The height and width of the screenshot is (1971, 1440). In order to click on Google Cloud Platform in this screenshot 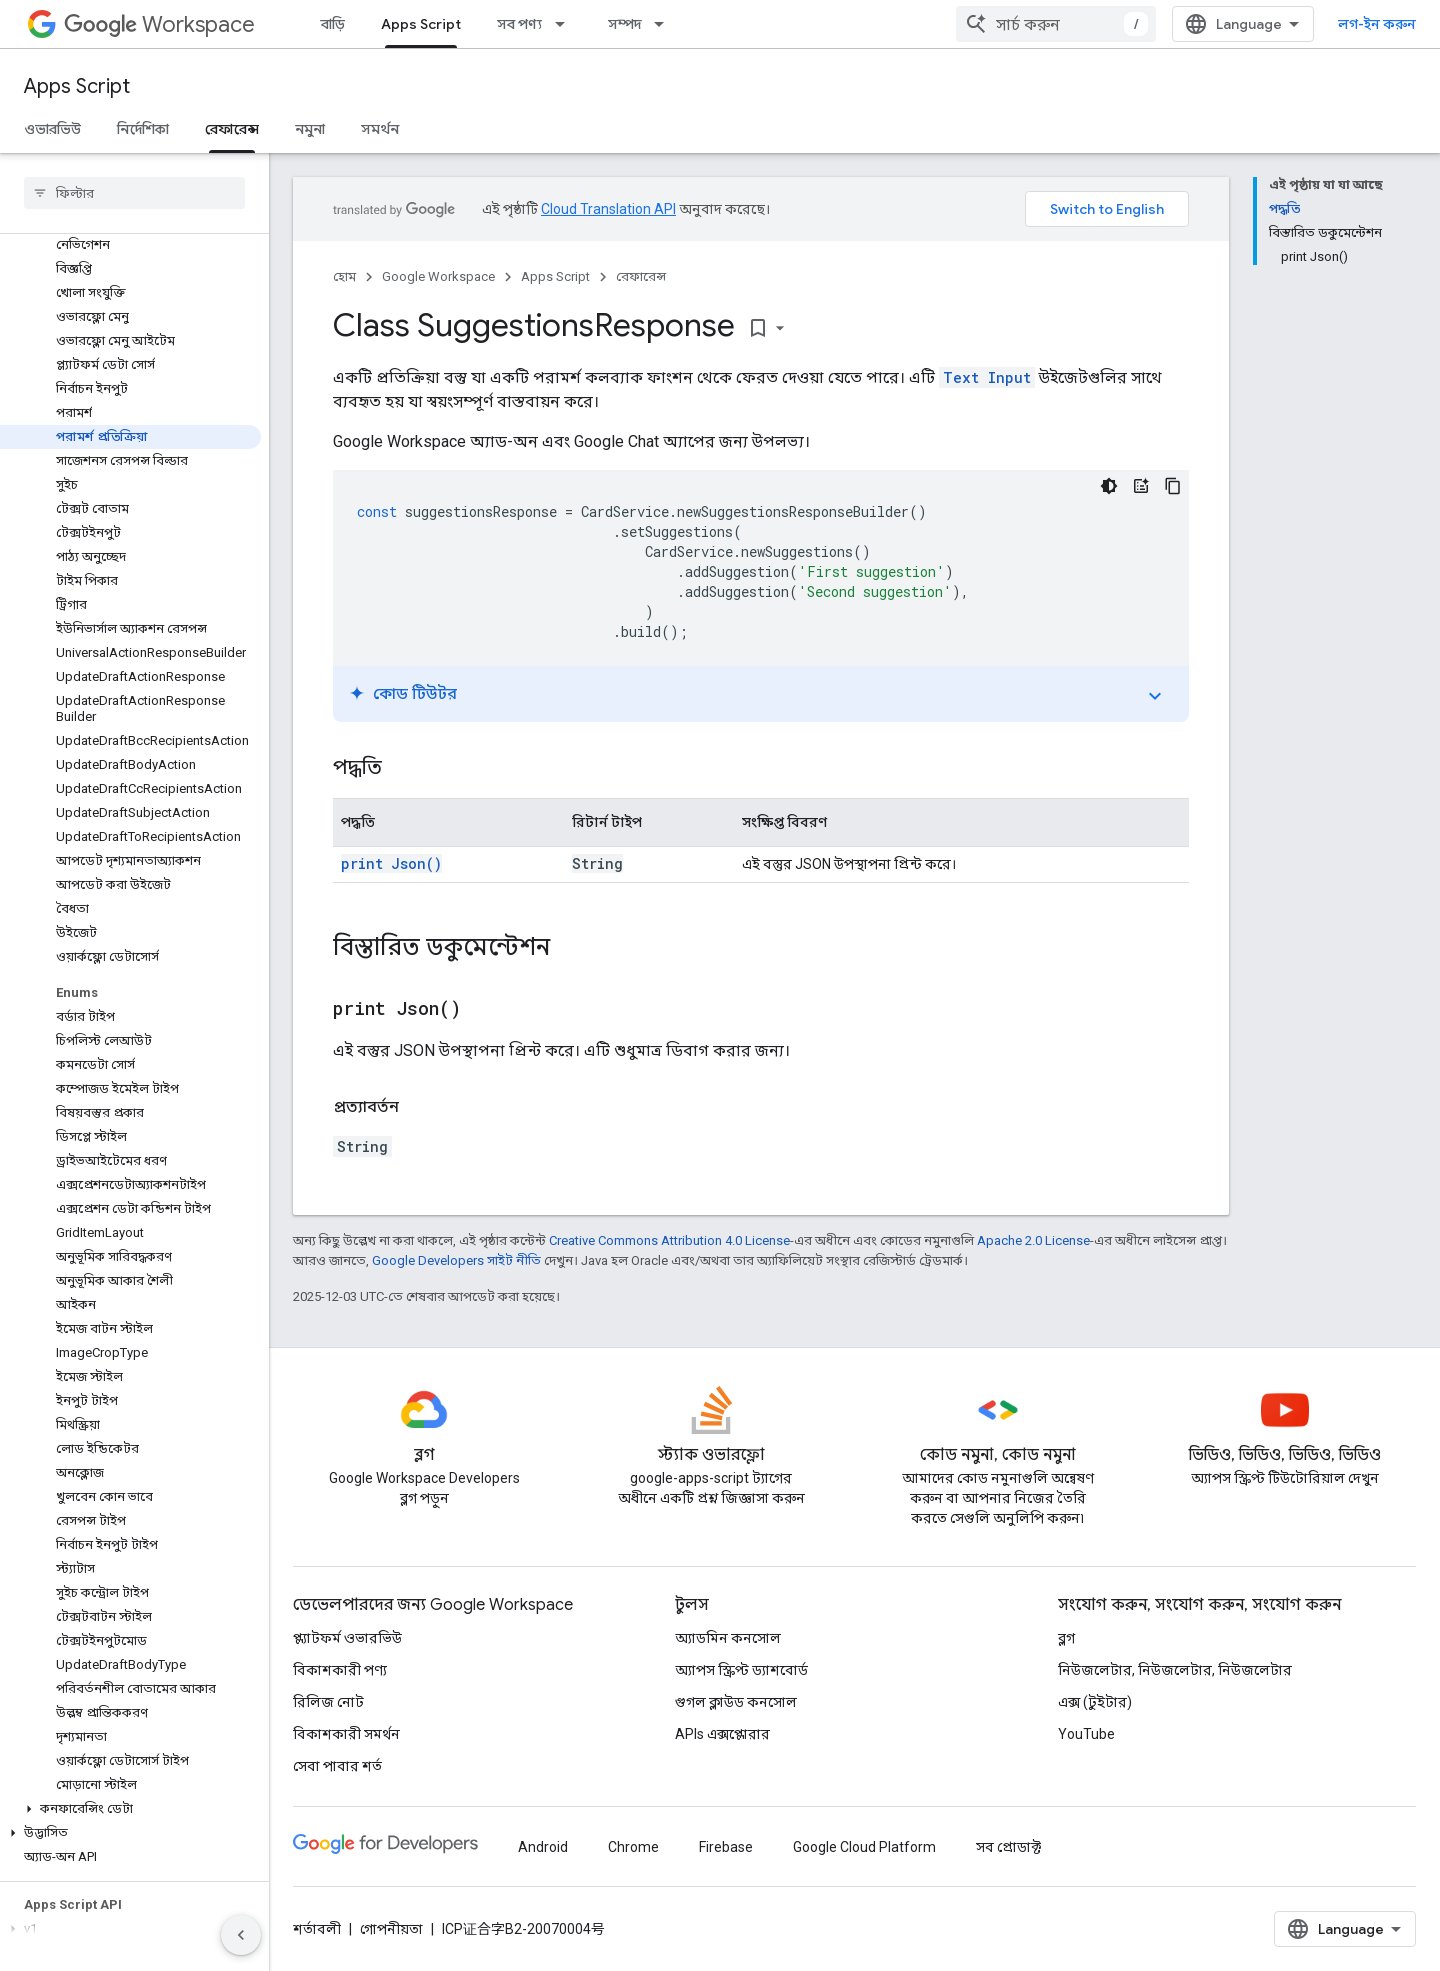, I will do `click(864, 1847)`.